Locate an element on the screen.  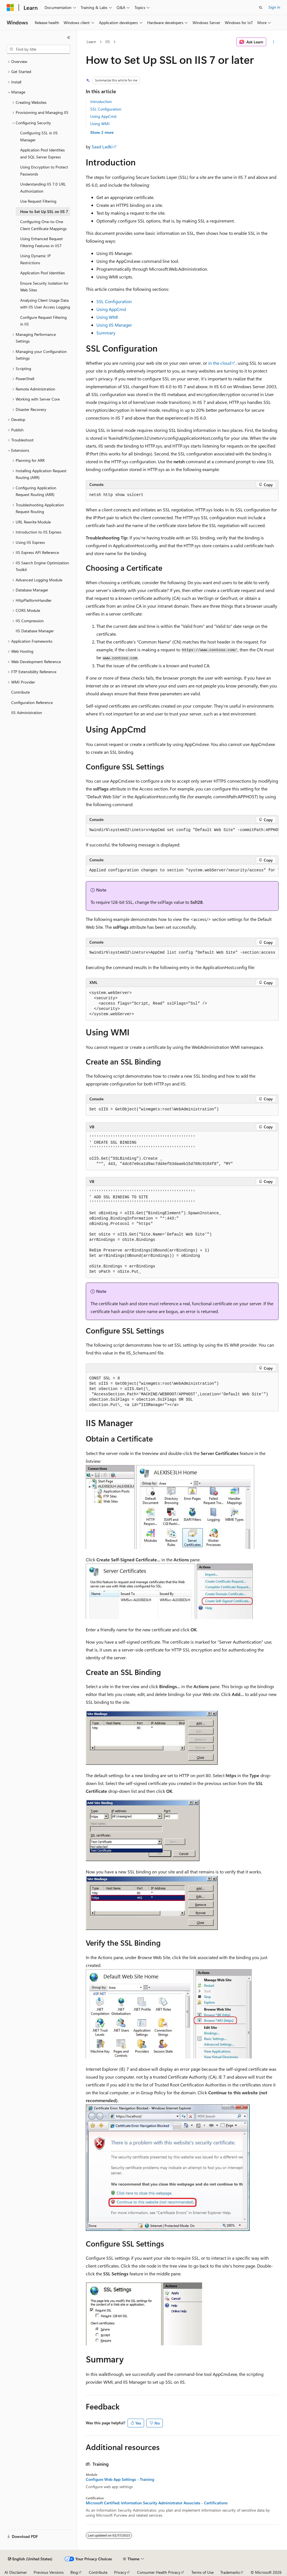
Application Pool Identities [treeitem] is located at coordinates (42, 272).